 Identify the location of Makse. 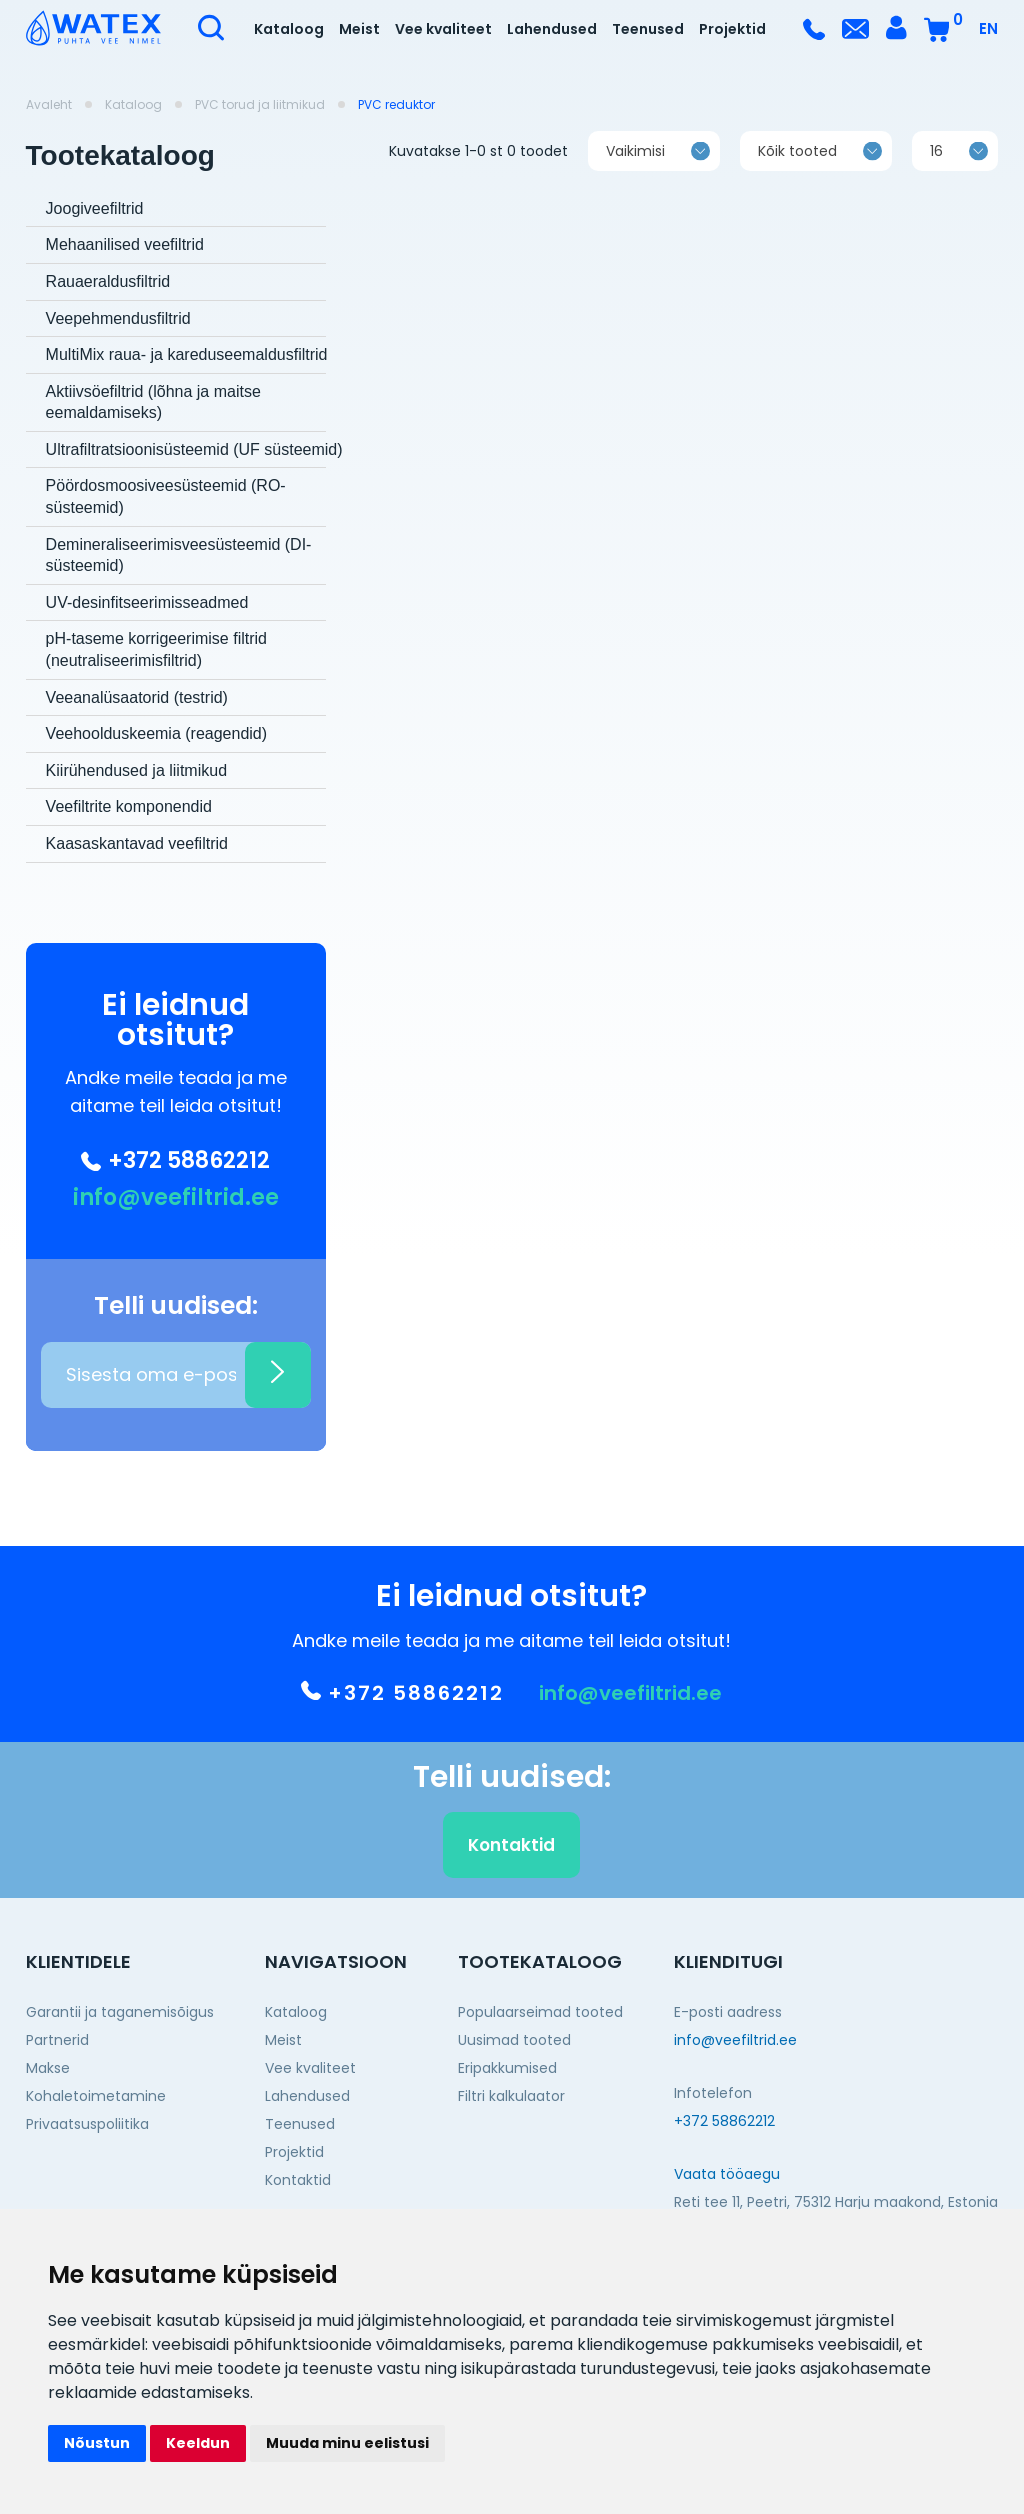
(48, 2068).